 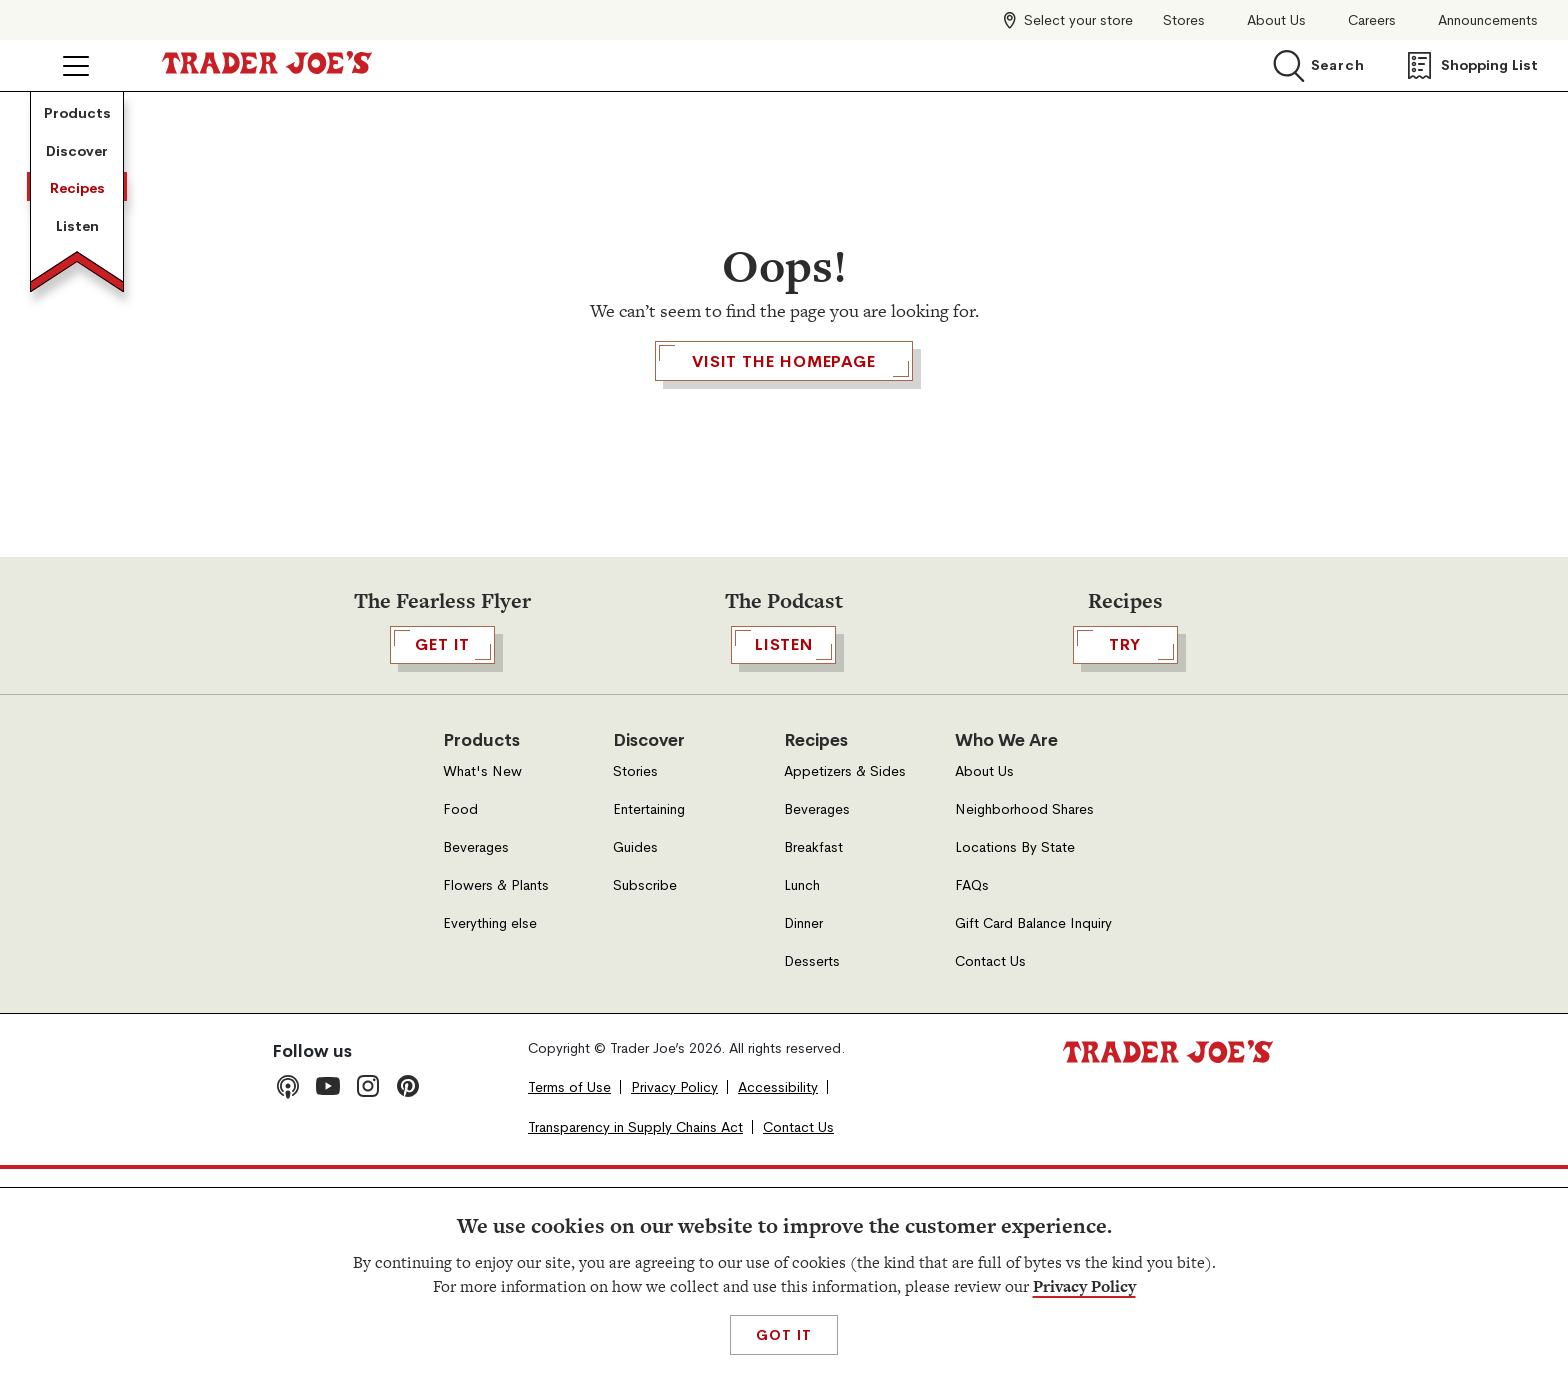 What do you see at coordinates (972, 1094) in the screenshot?
I see `FAQs` at bounding box center [972, 1094].